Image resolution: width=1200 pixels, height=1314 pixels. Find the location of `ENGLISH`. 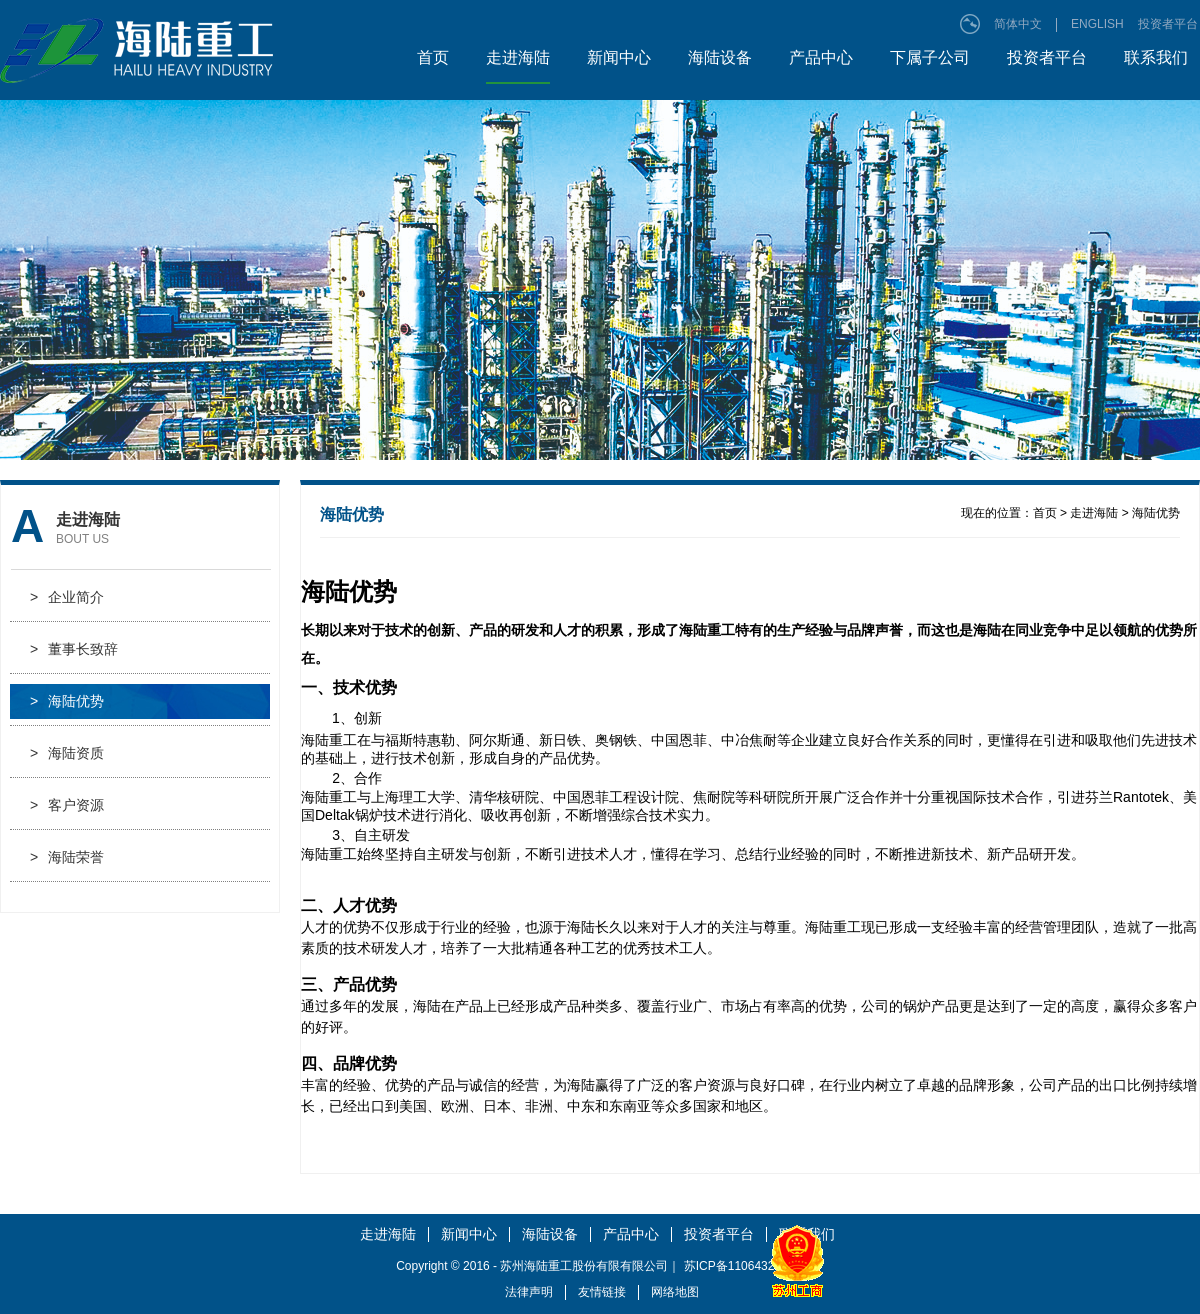

ENGLISH is located at coordinates (1097, 24).